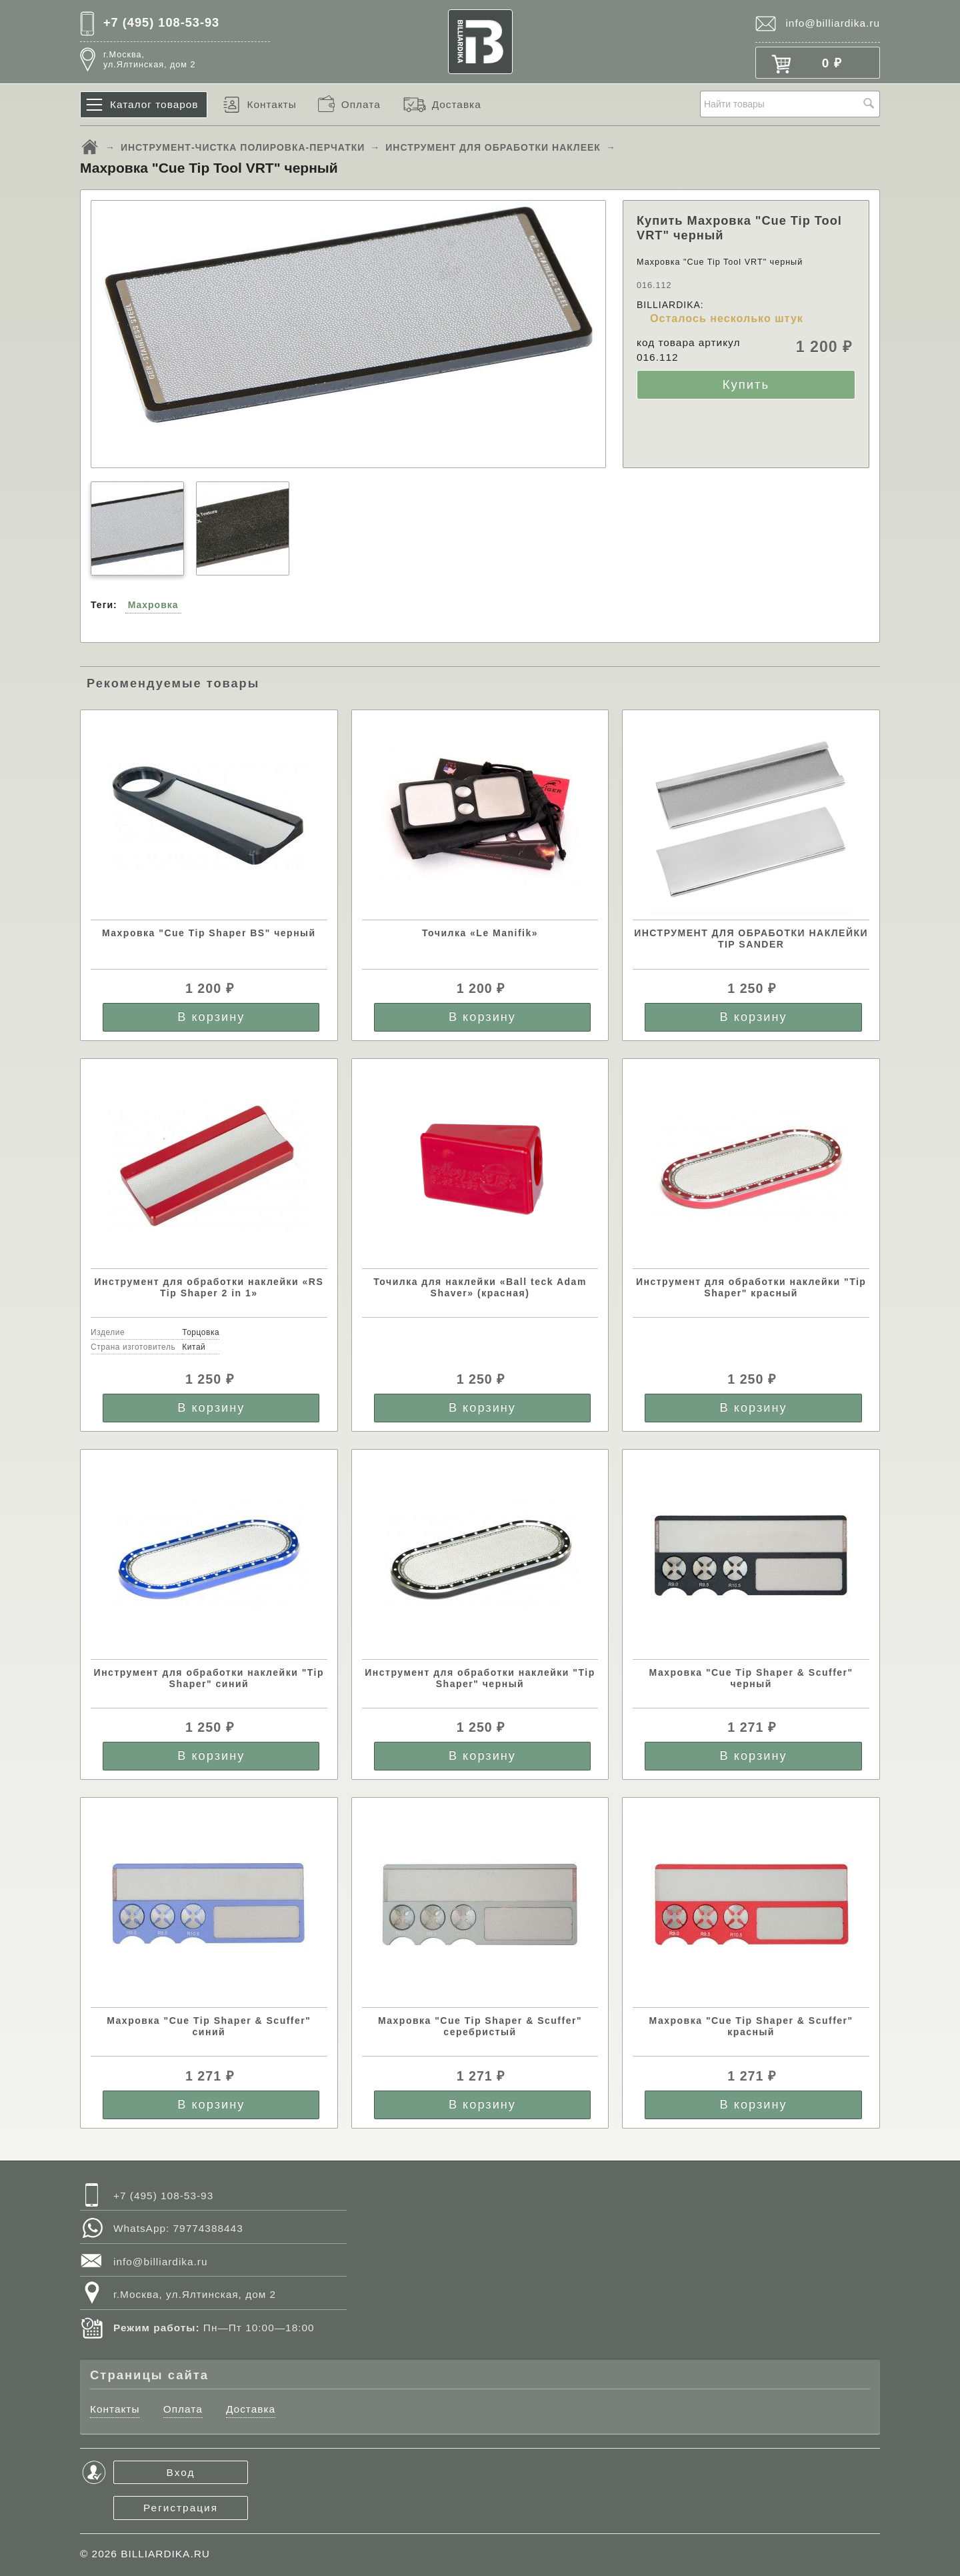  What do you see at coordinates (271, 104) in the screenshot?
I see `Контакты` at bounding box center [271, 104].